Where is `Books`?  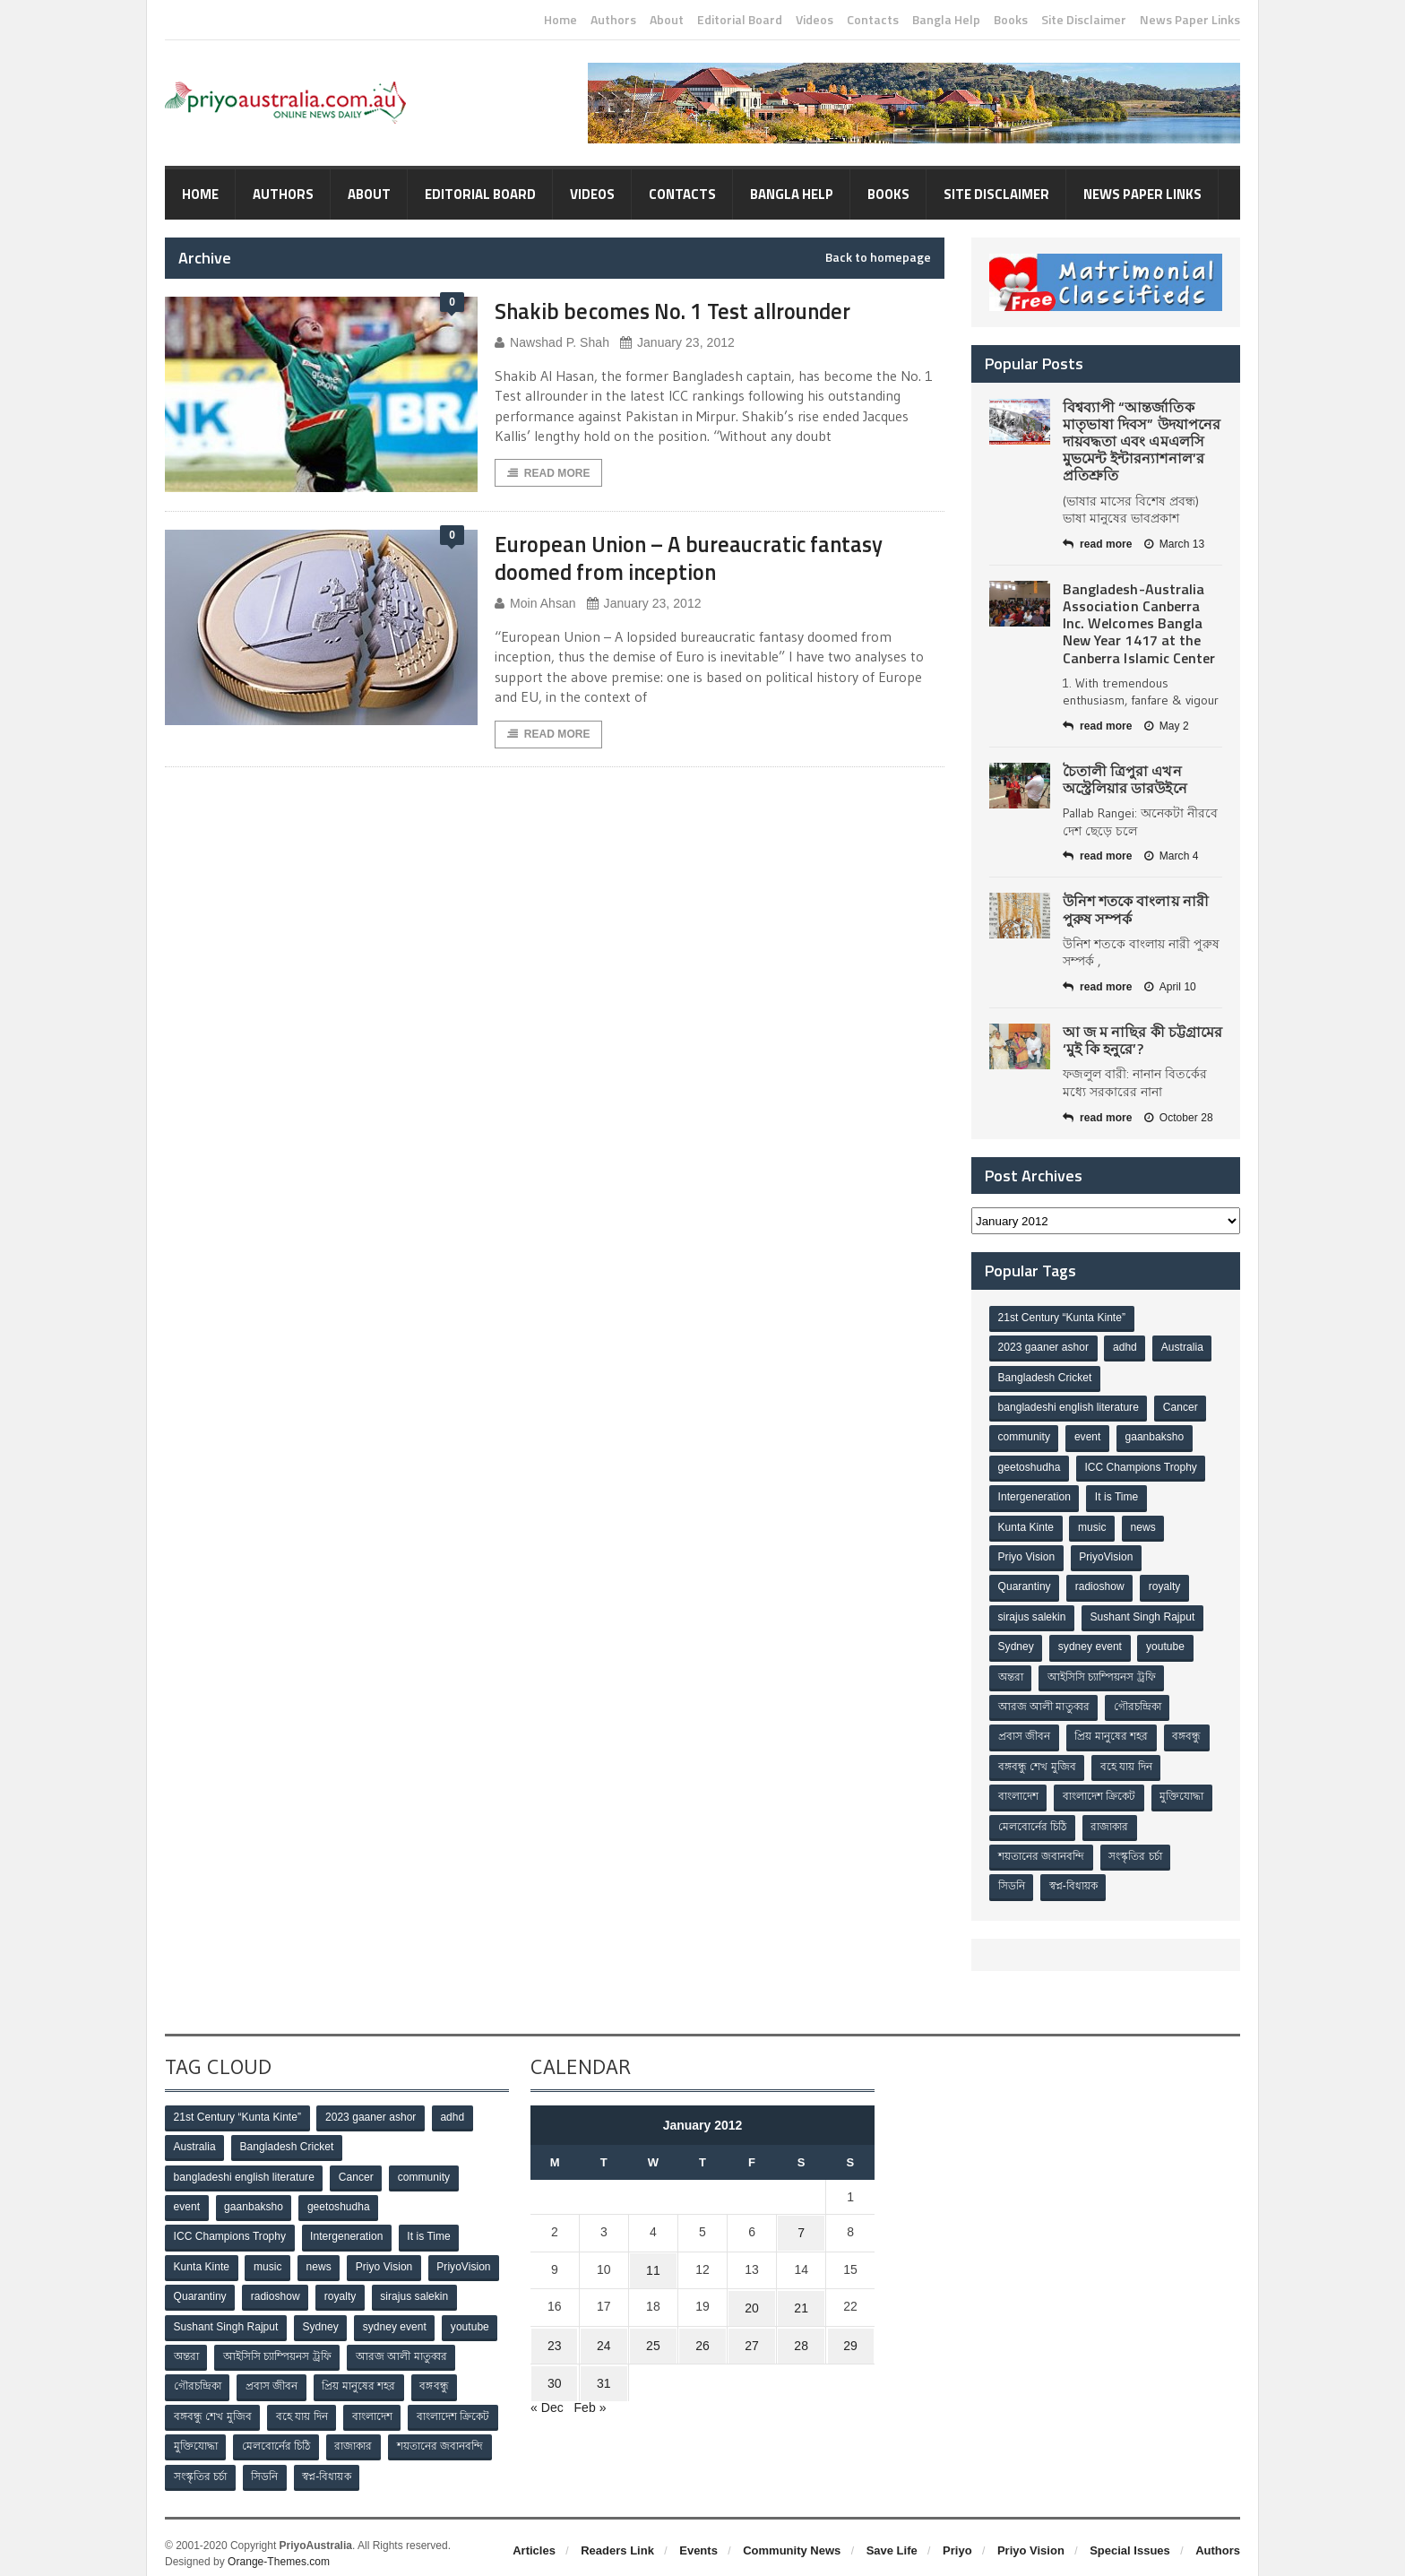 Books is located at coordinates (1011, 19).